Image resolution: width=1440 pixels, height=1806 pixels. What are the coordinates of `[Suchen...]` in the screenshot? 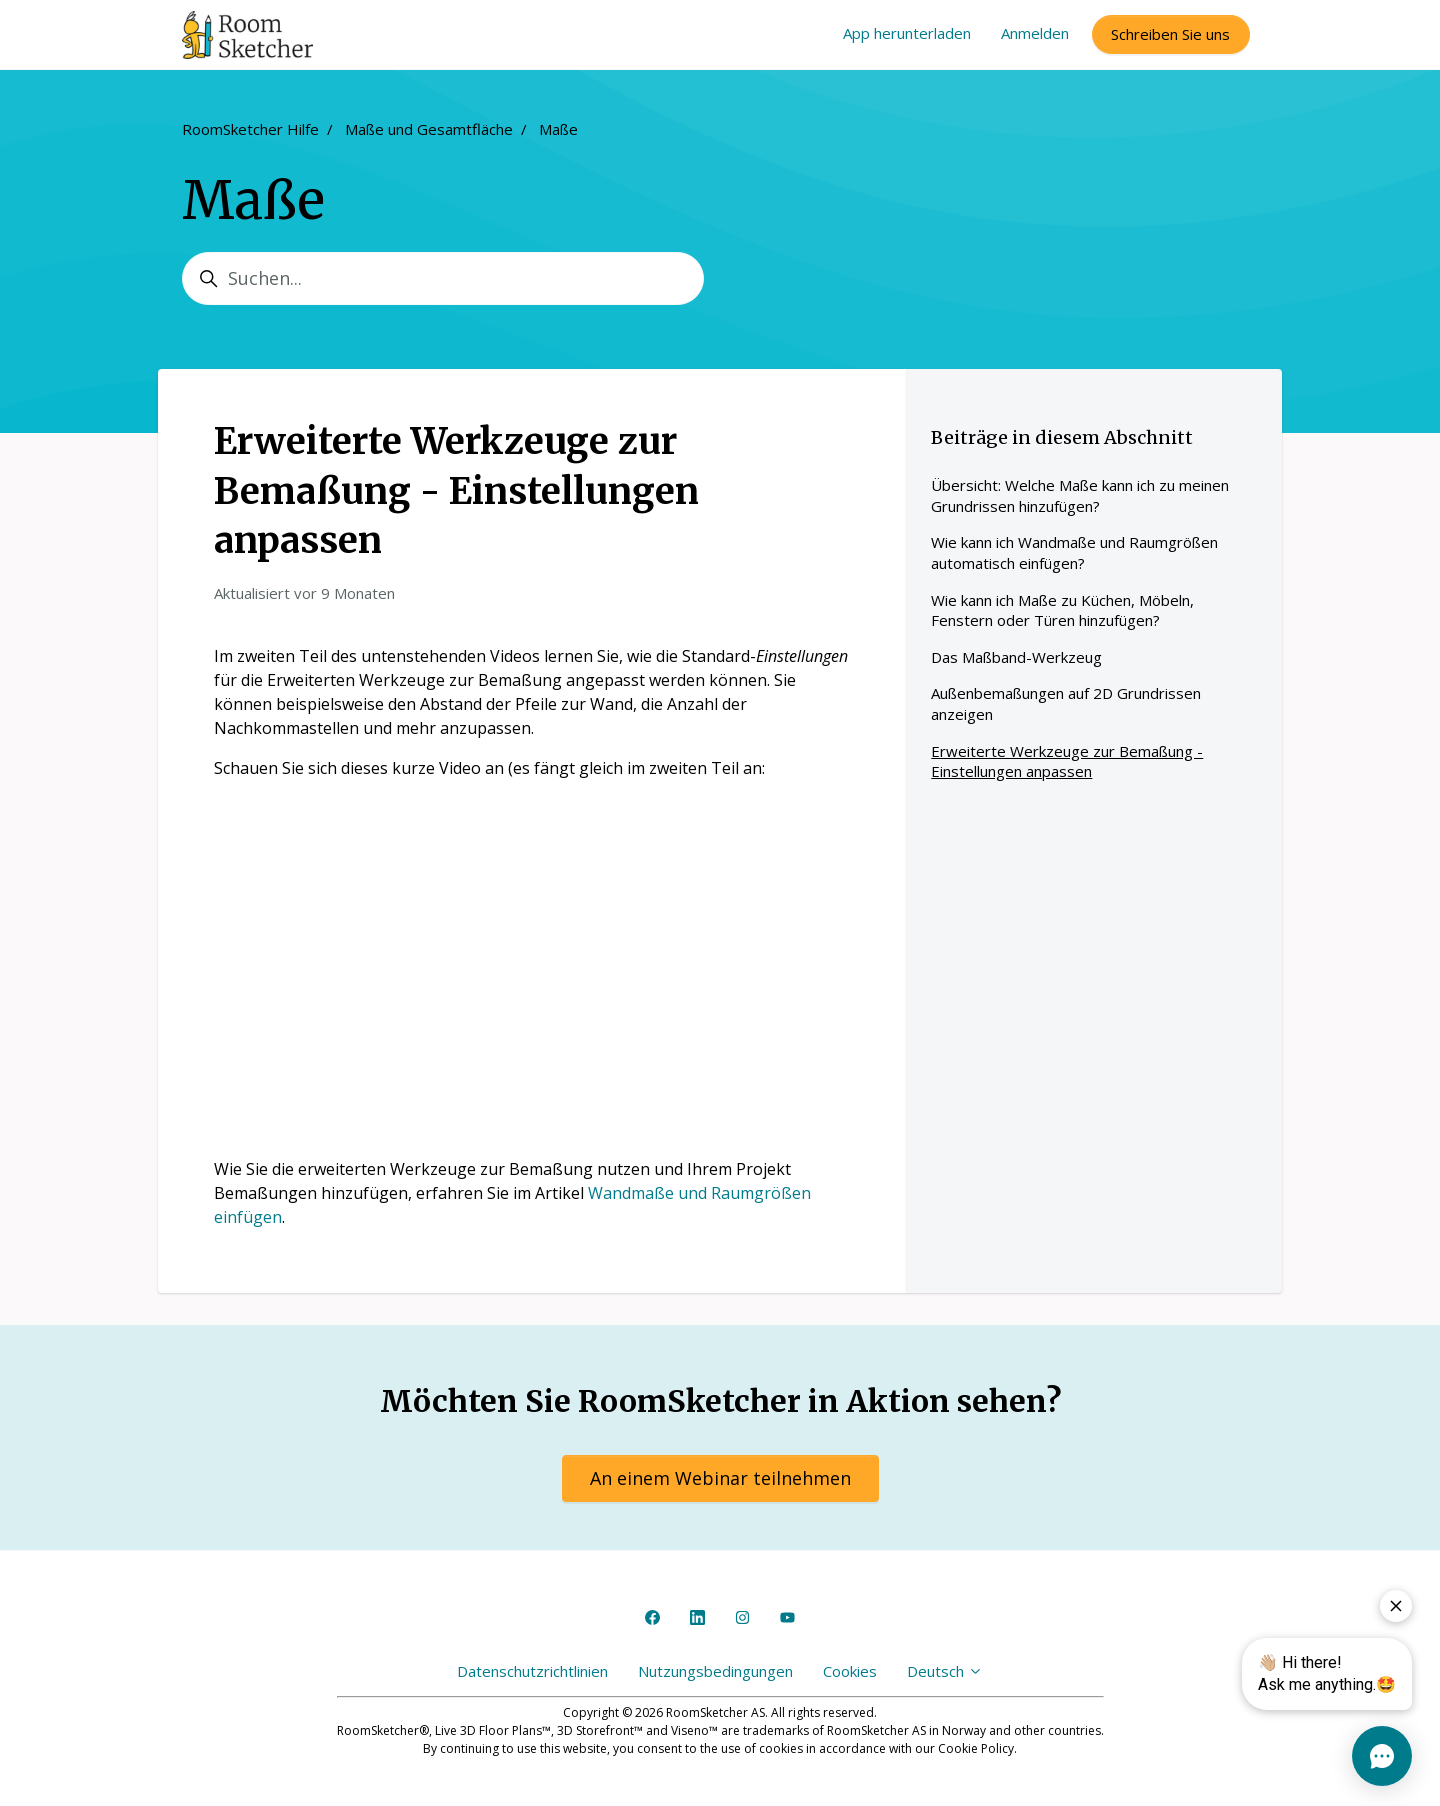 It's located at (443, 278).